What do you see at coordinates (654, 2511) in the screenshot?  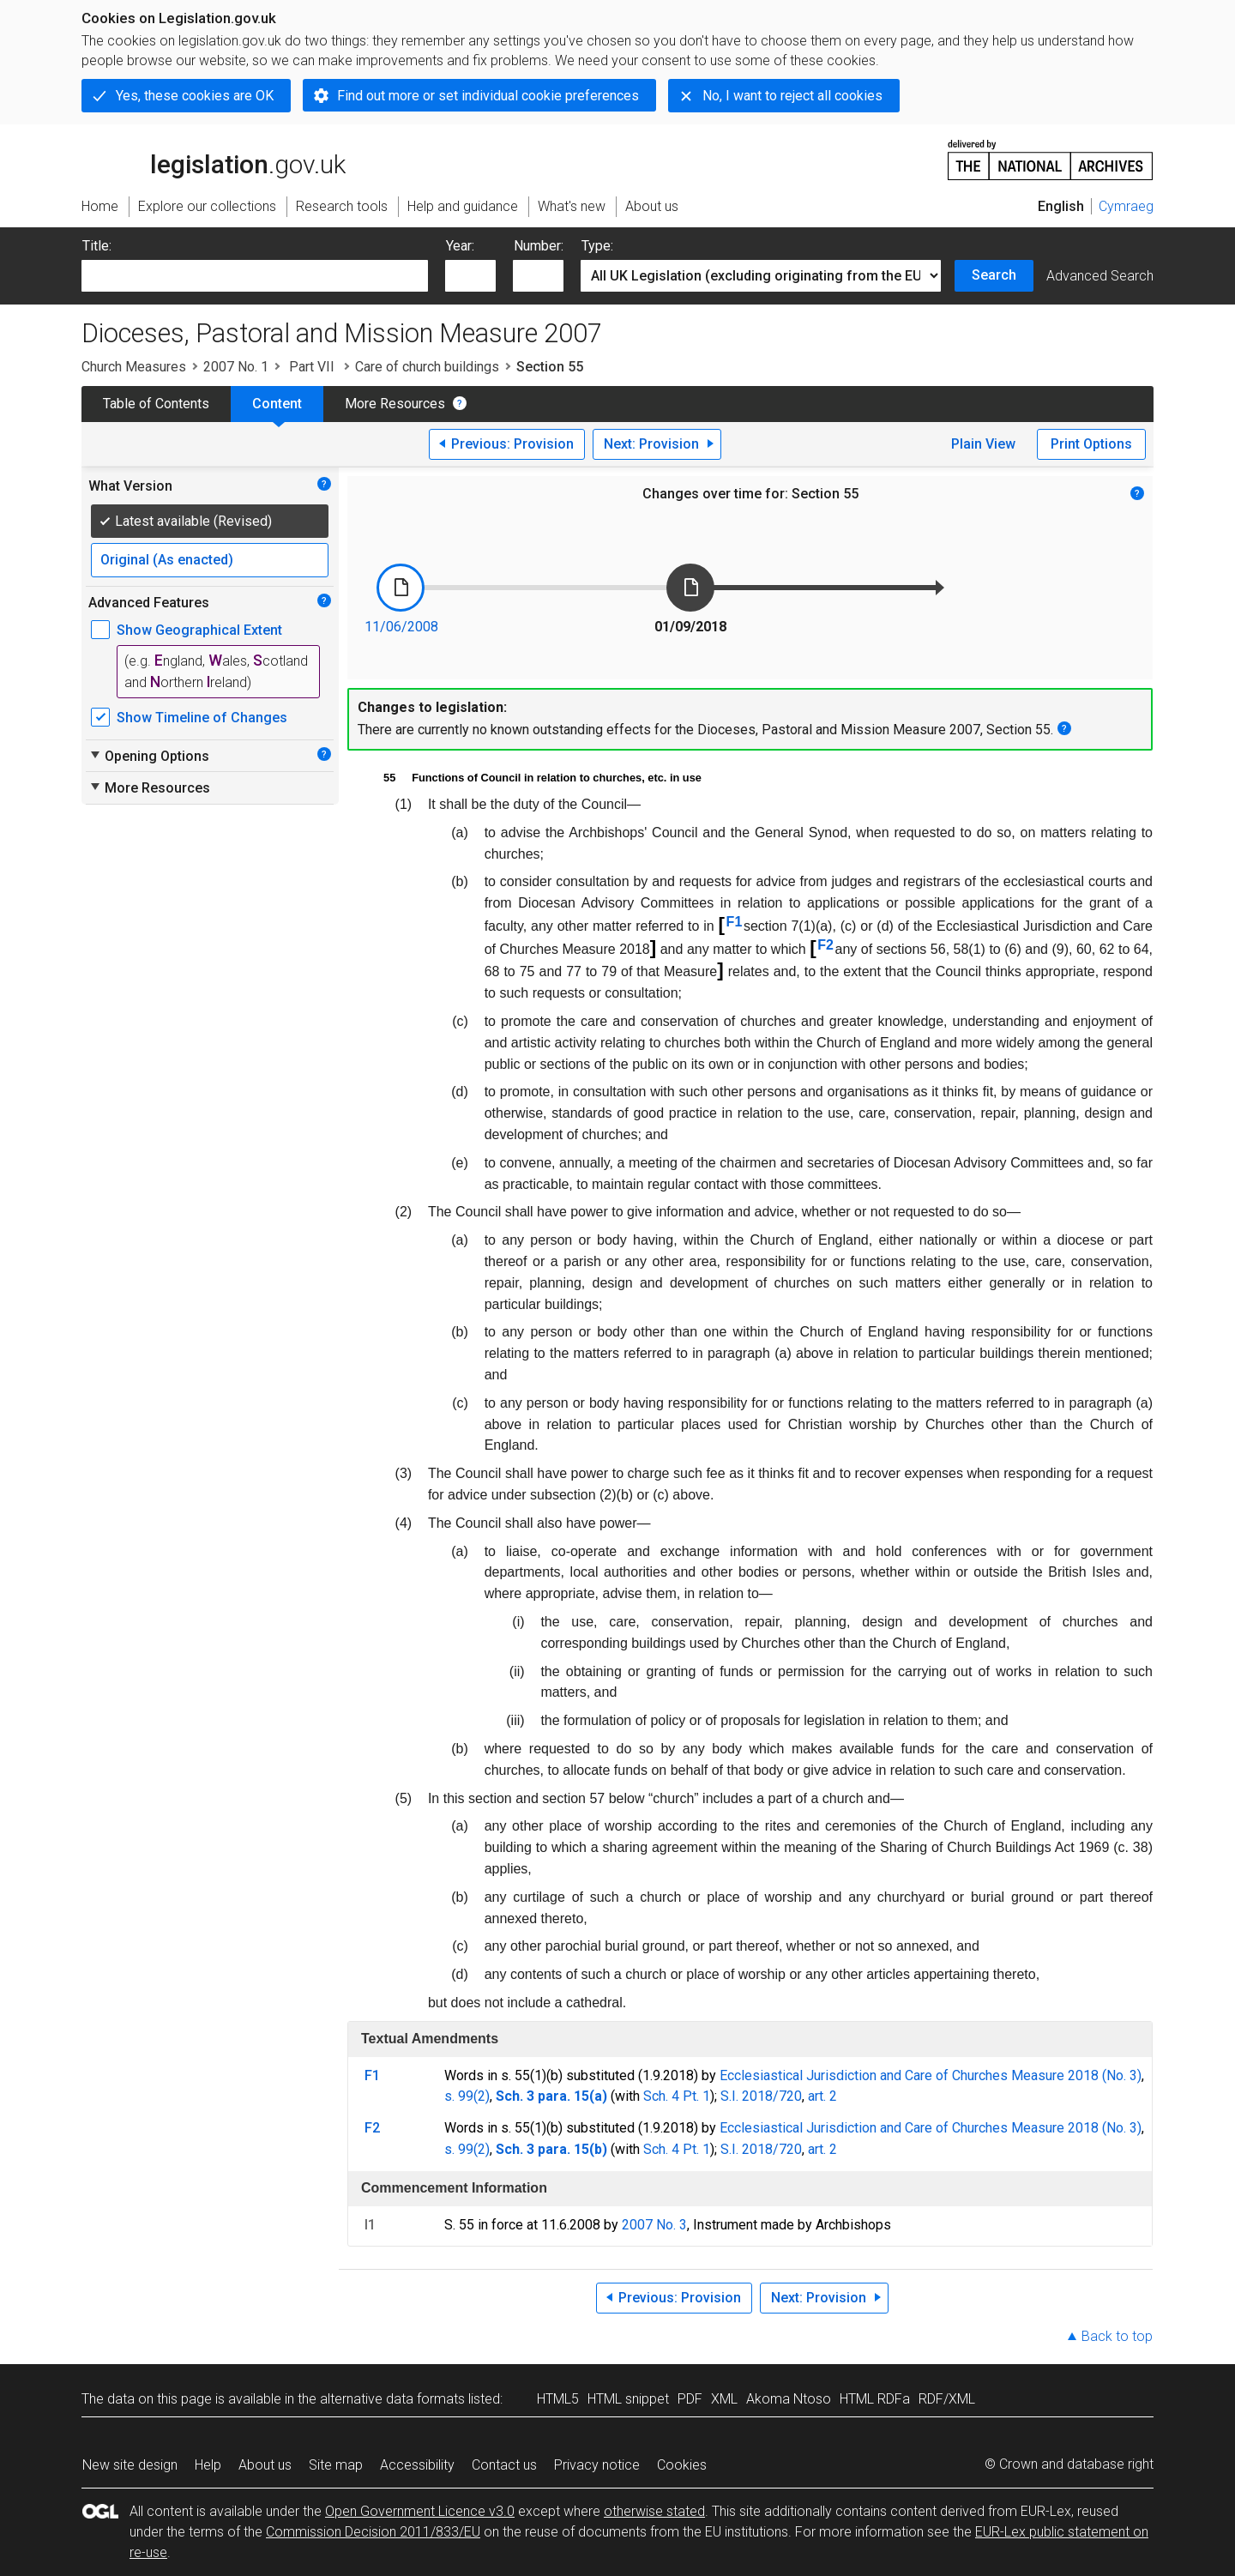 I see `otherwise stated` at bounding box center [654, 2511].